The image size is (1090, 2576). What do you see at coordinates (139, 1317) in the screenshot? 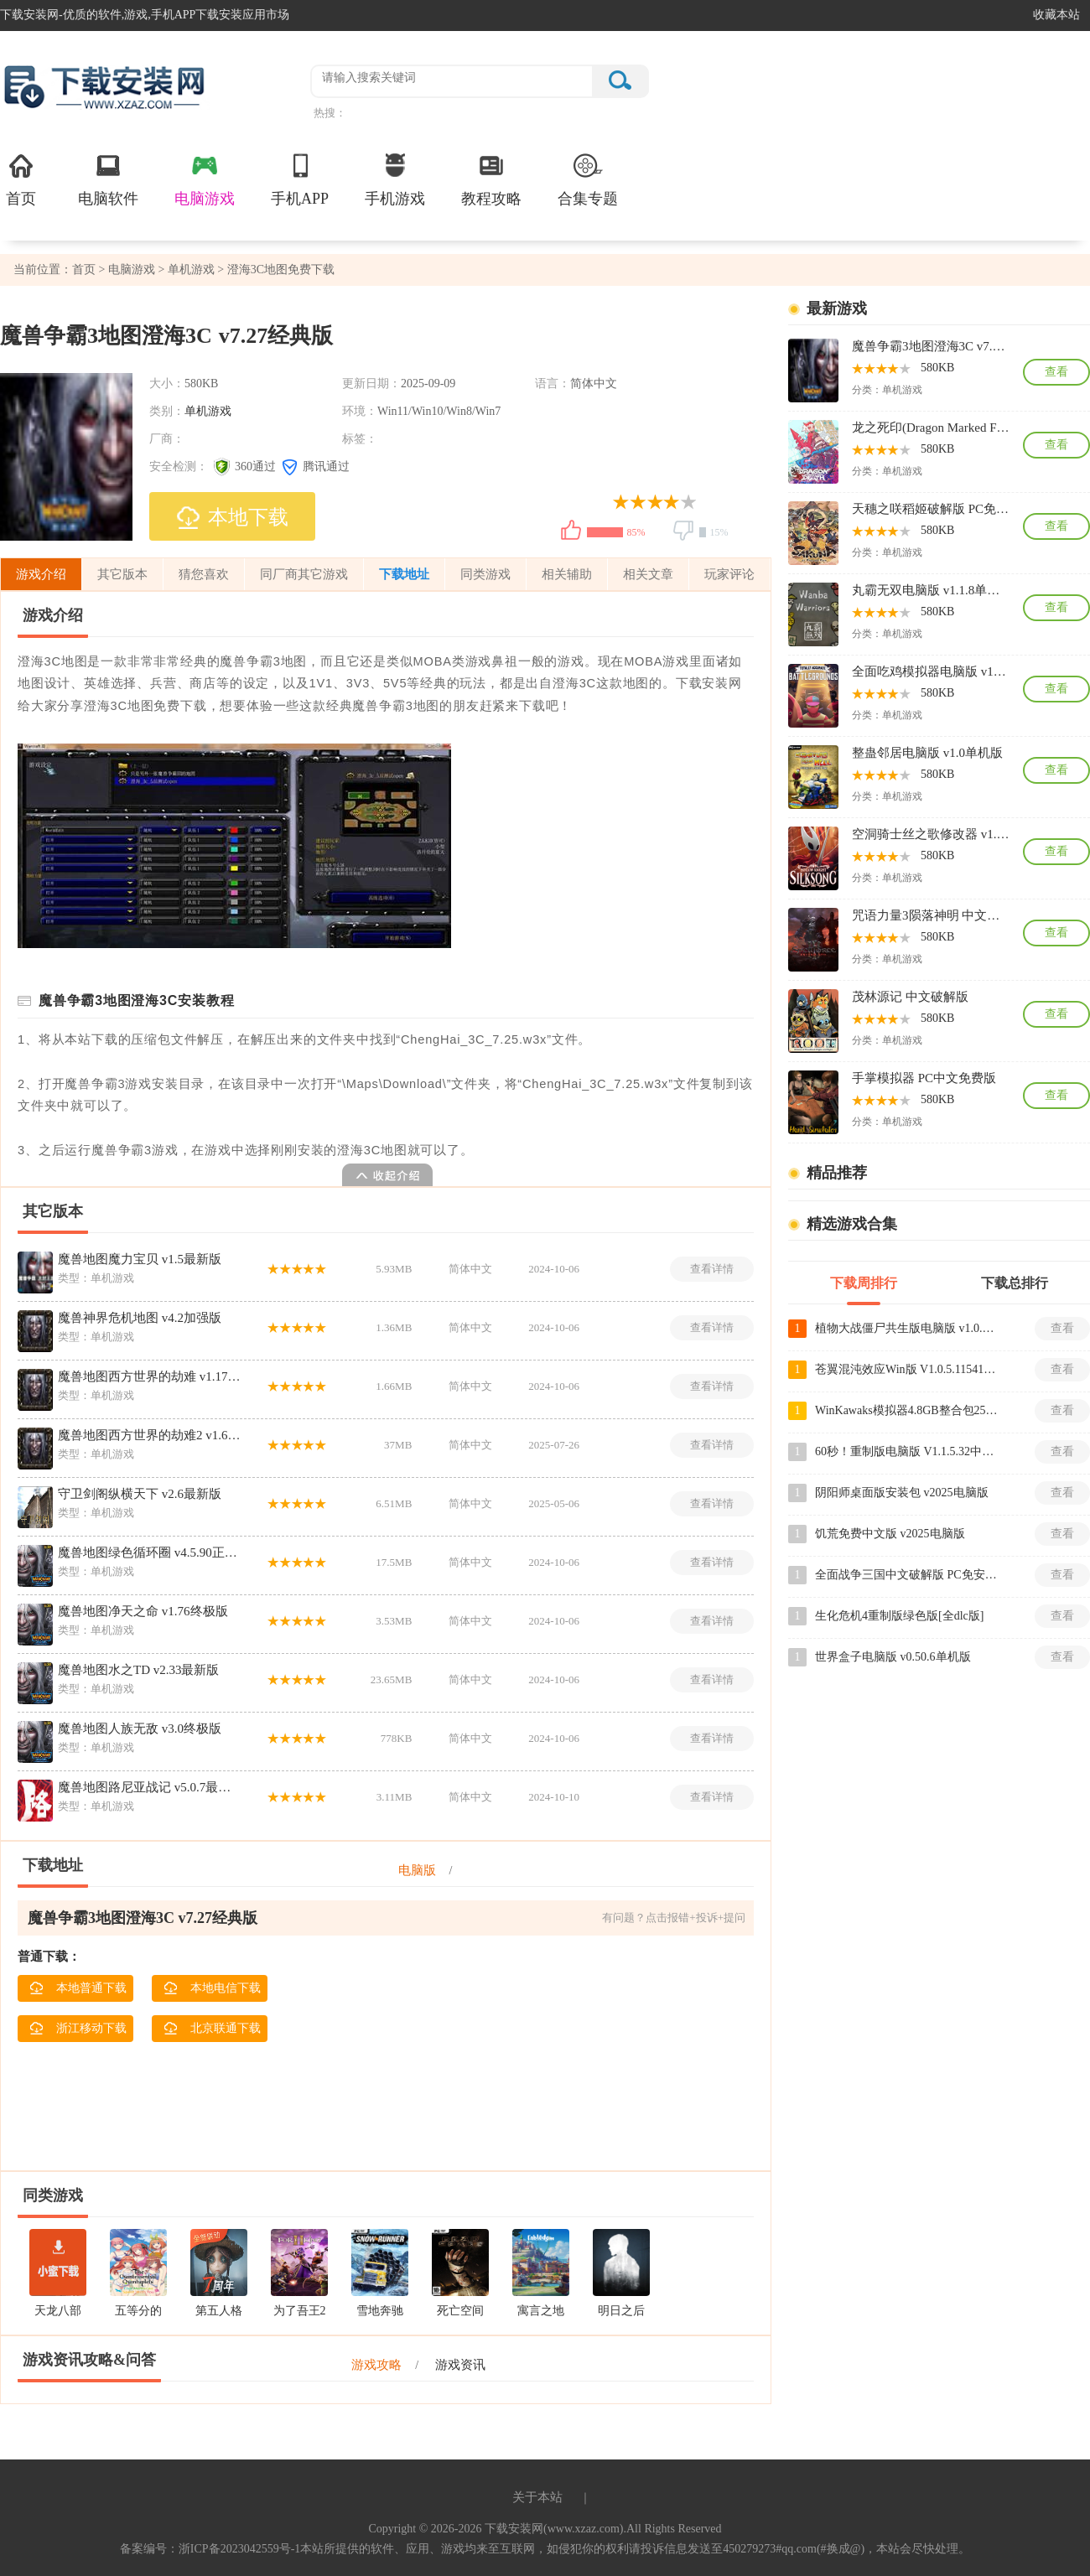
I see `魔兽神界危机地图 v4.2加强版` at bounding box center [139, 1317].